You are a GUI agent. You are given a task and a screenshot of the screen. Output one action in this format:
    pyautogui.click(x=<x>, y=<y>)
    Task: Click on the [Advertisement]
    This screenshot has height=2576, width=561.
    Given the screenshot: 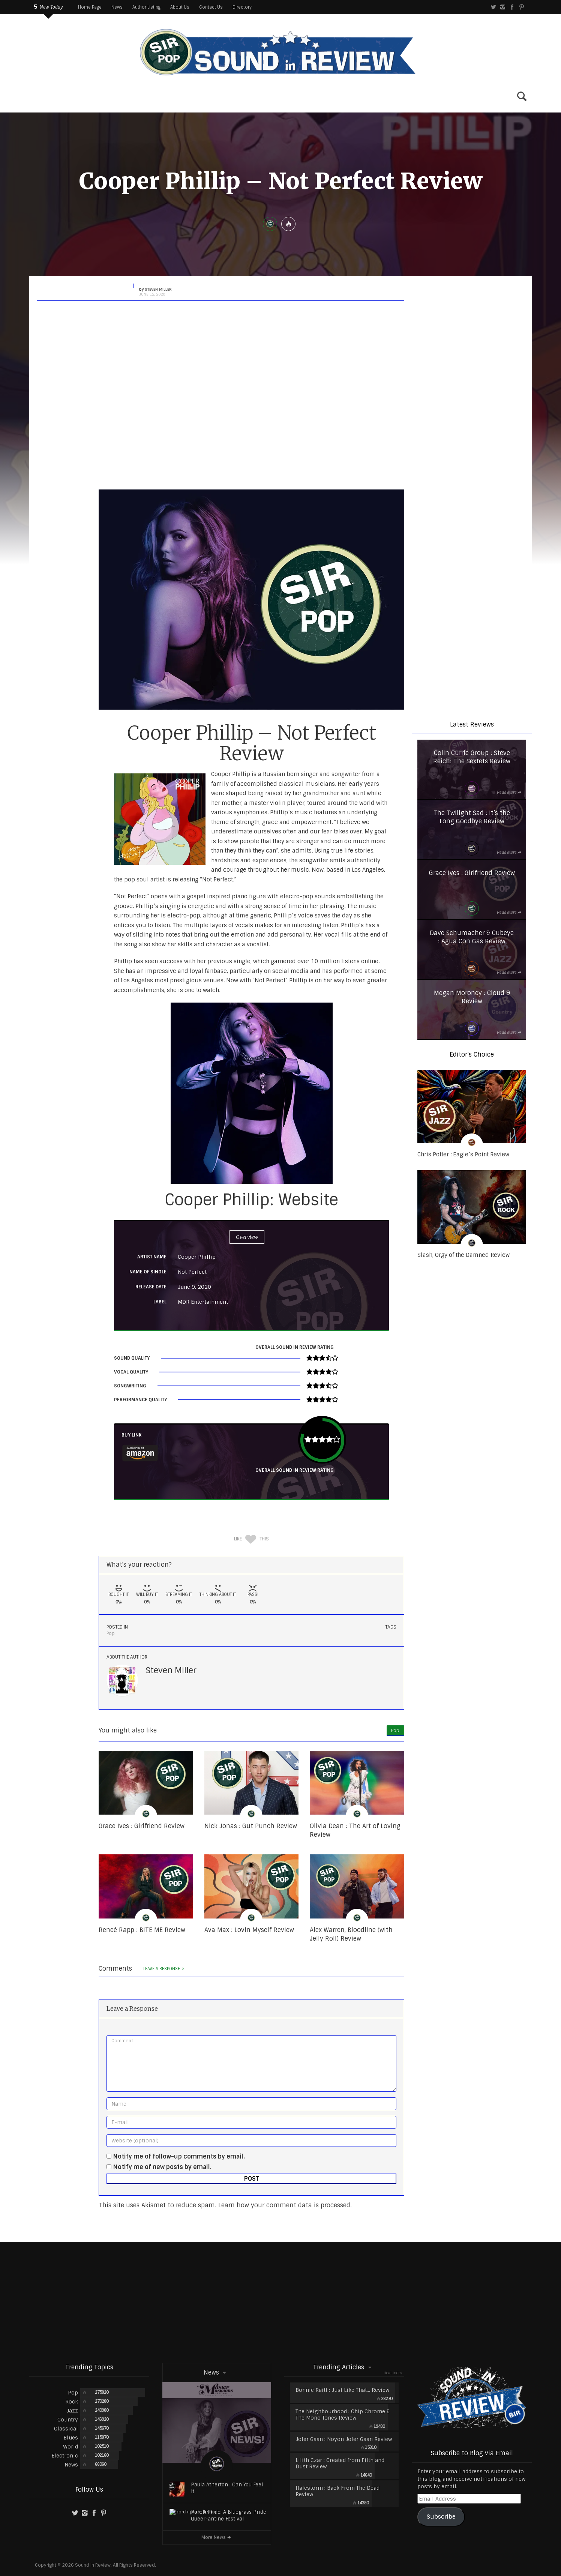 What is the action you would take?
    pyautogui.click(x=281, y=2301)
    